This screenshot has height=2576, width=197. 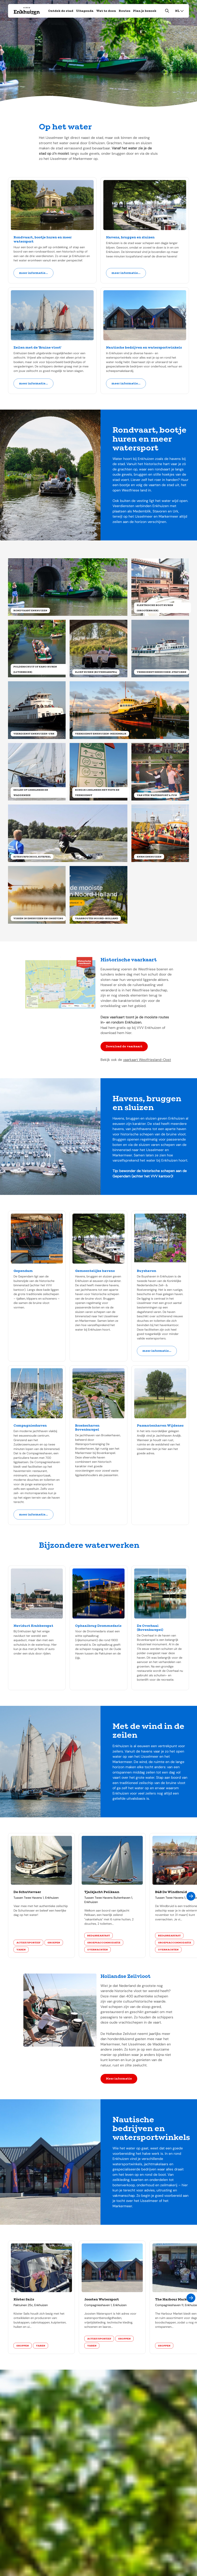 What do you see at coordinates (190, 1898) in the screenshot?
I see `[volgende]` at bounding box center [190, 1898].